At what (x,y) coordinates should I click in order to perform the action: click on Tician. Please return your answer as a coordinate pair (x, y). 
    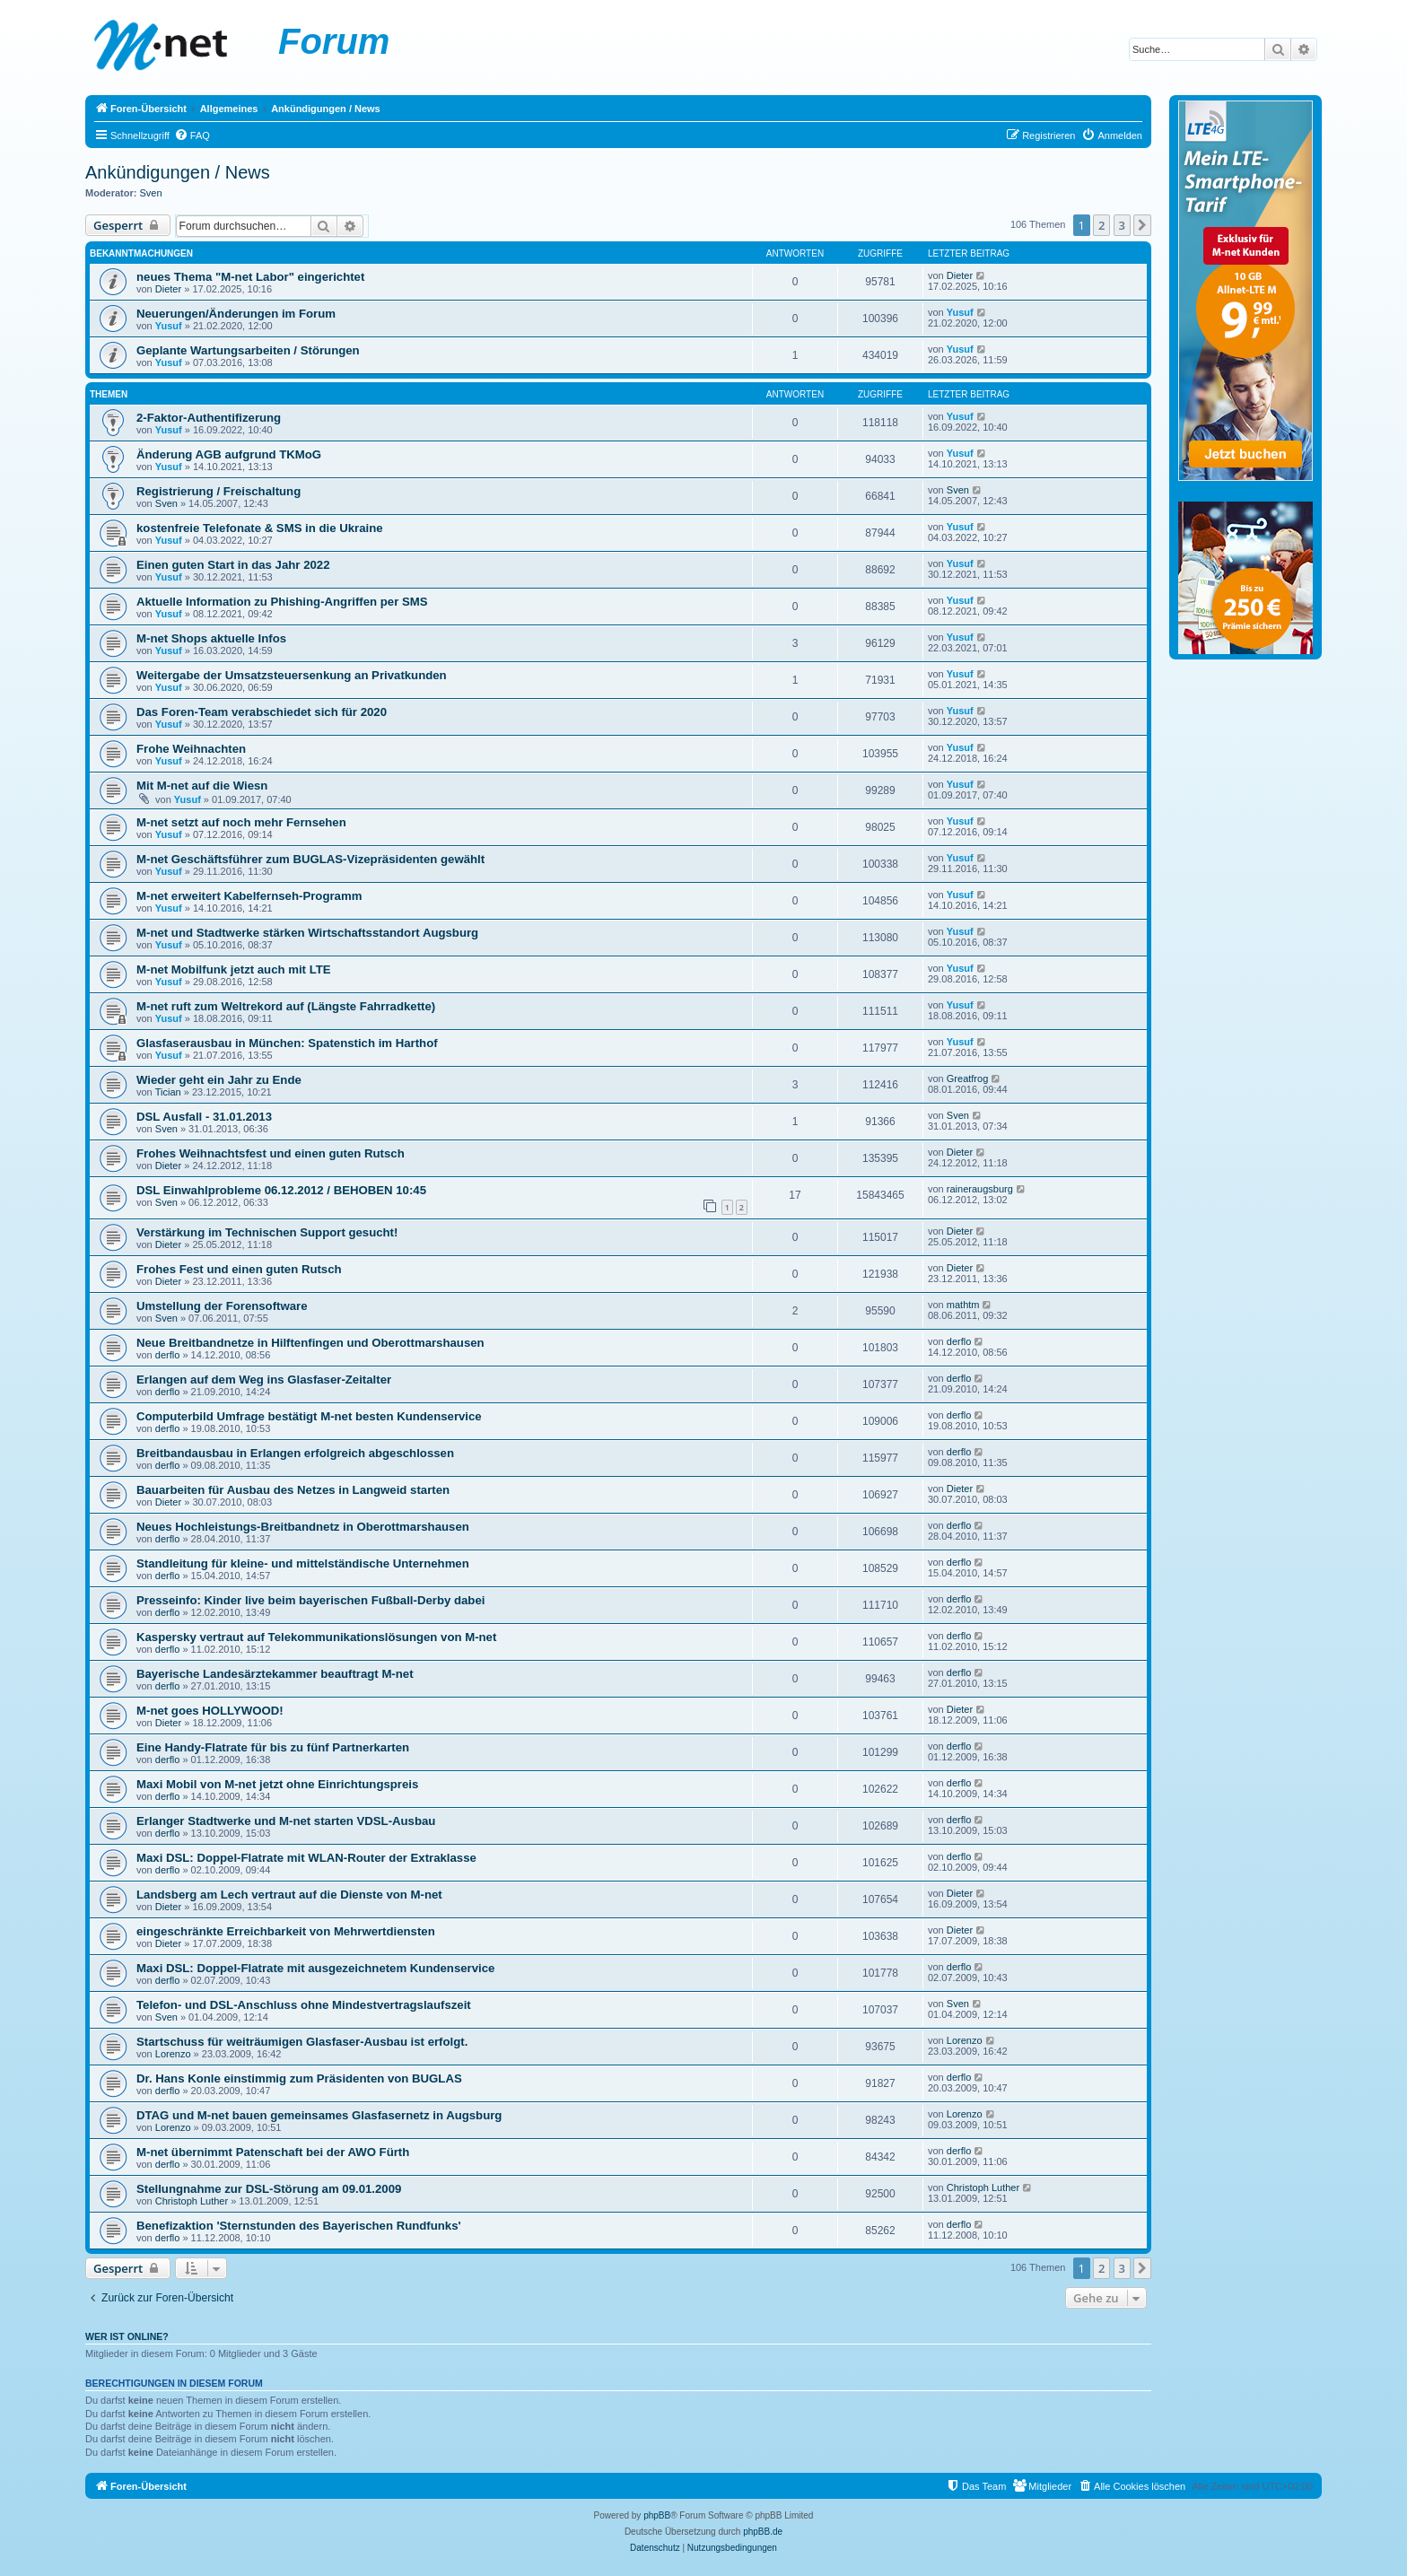
    Looking at the image, I should click on (168, 1092).